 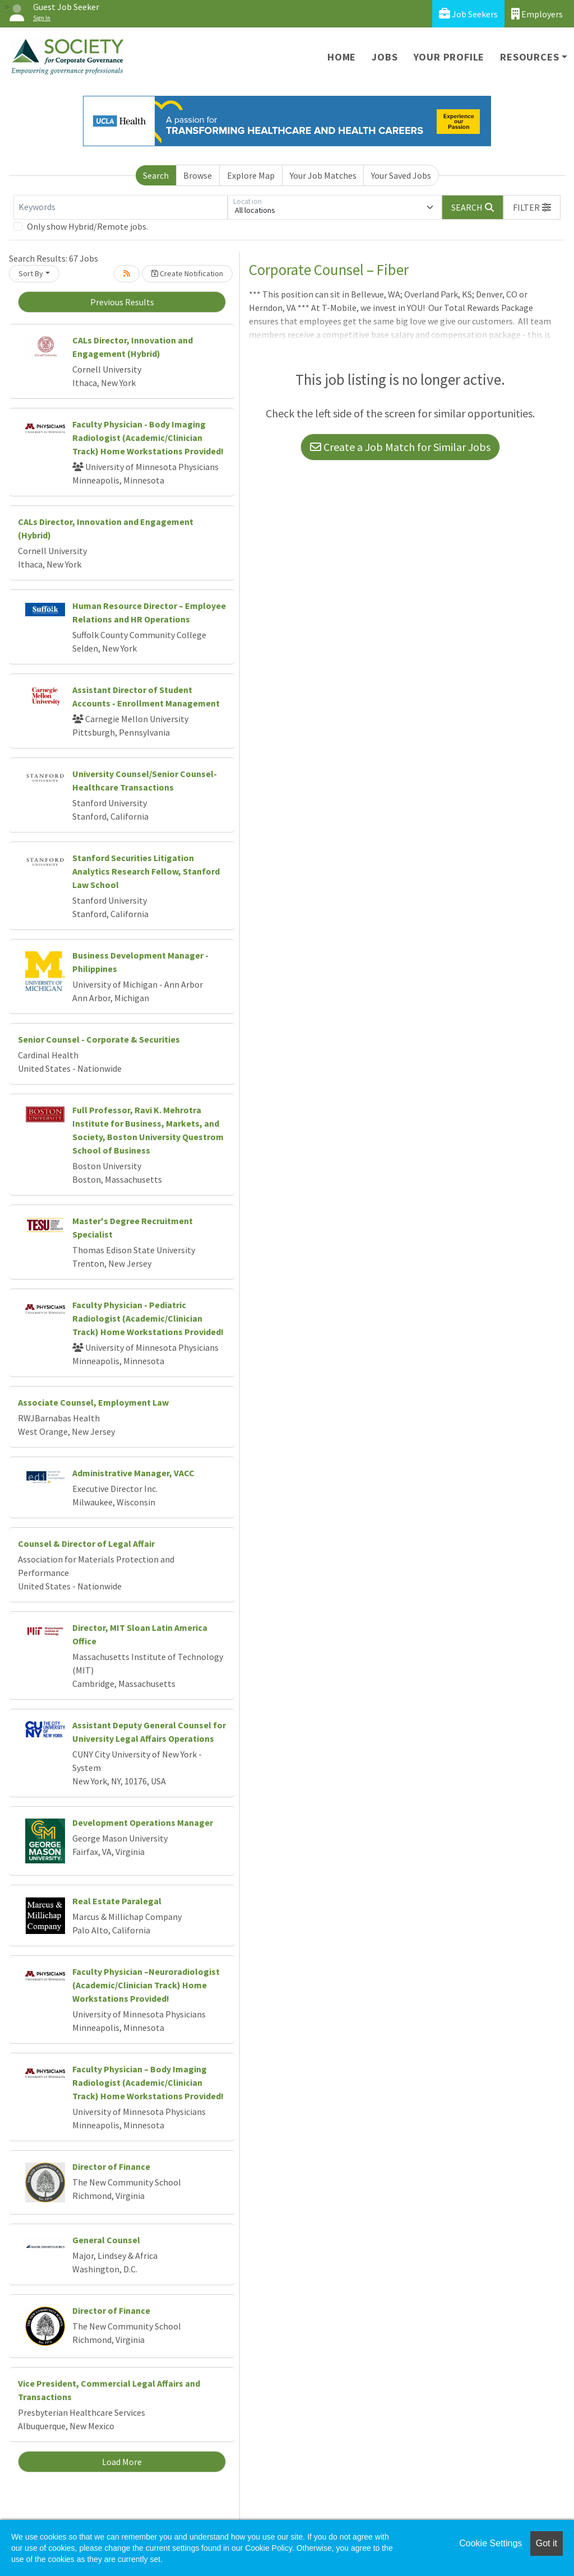 What do you see at coordinates (400, 447) in the screenshot?
I see `Create a Job Match for Similar Jobs` at bounding box center [400, 447].